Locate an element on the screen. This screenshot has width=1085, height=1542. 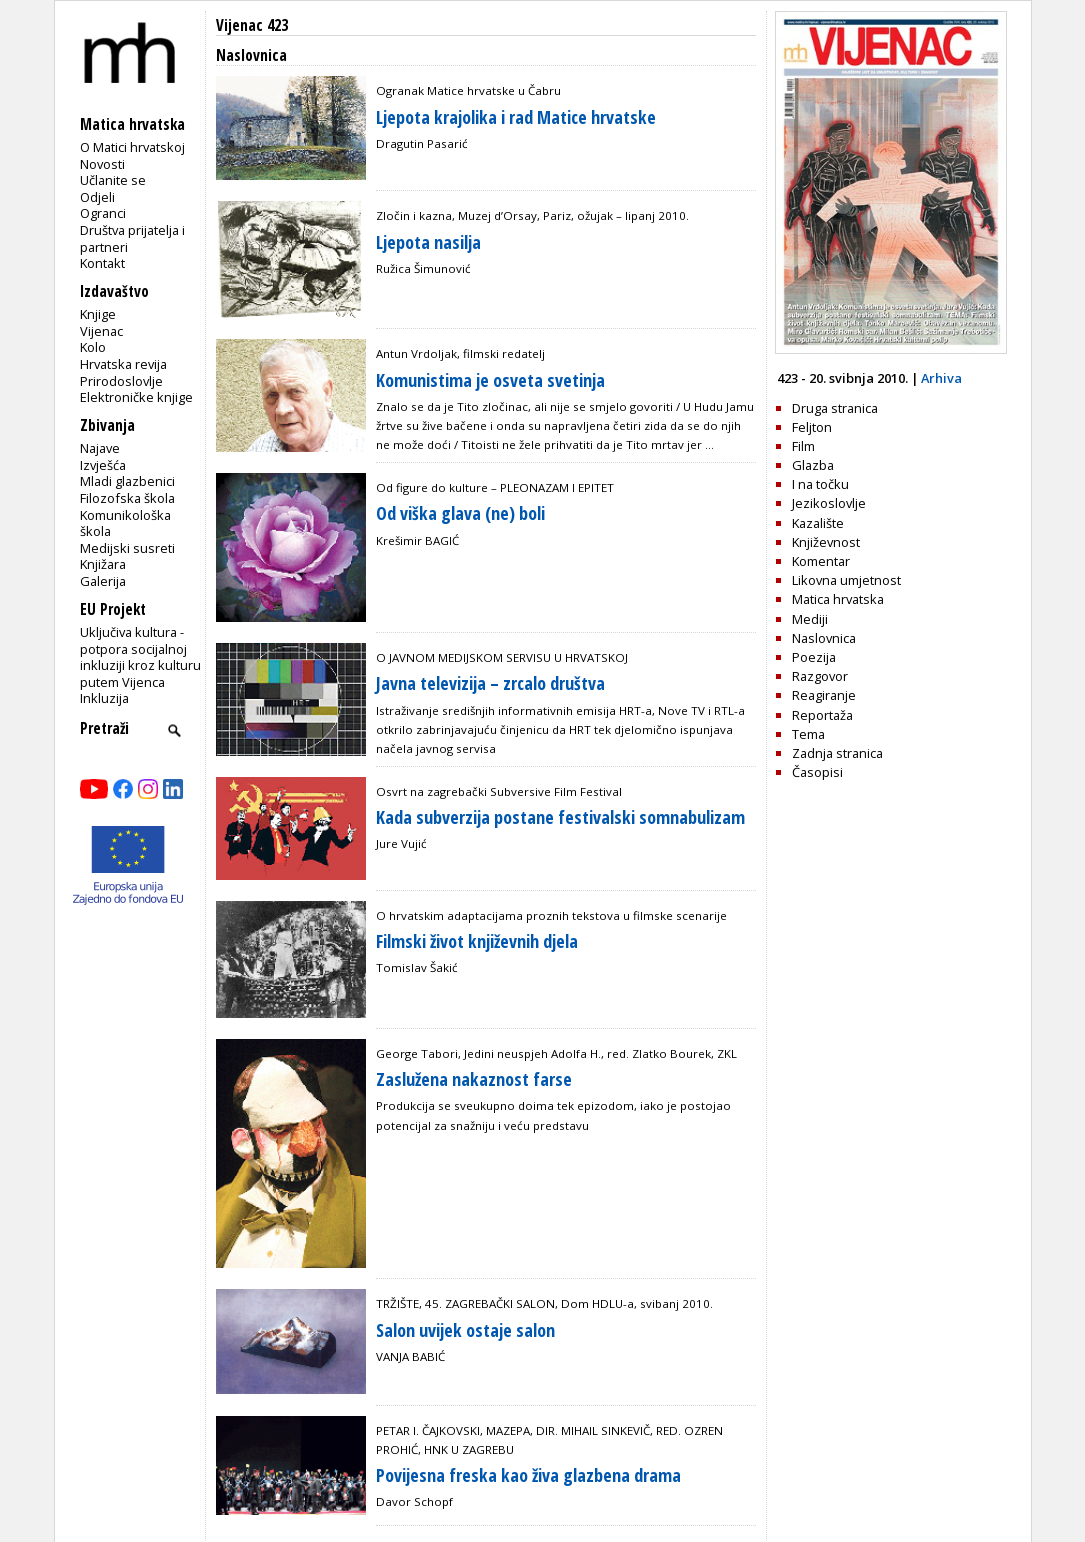
Matica hrvatska is located at coordinates (838, 599).